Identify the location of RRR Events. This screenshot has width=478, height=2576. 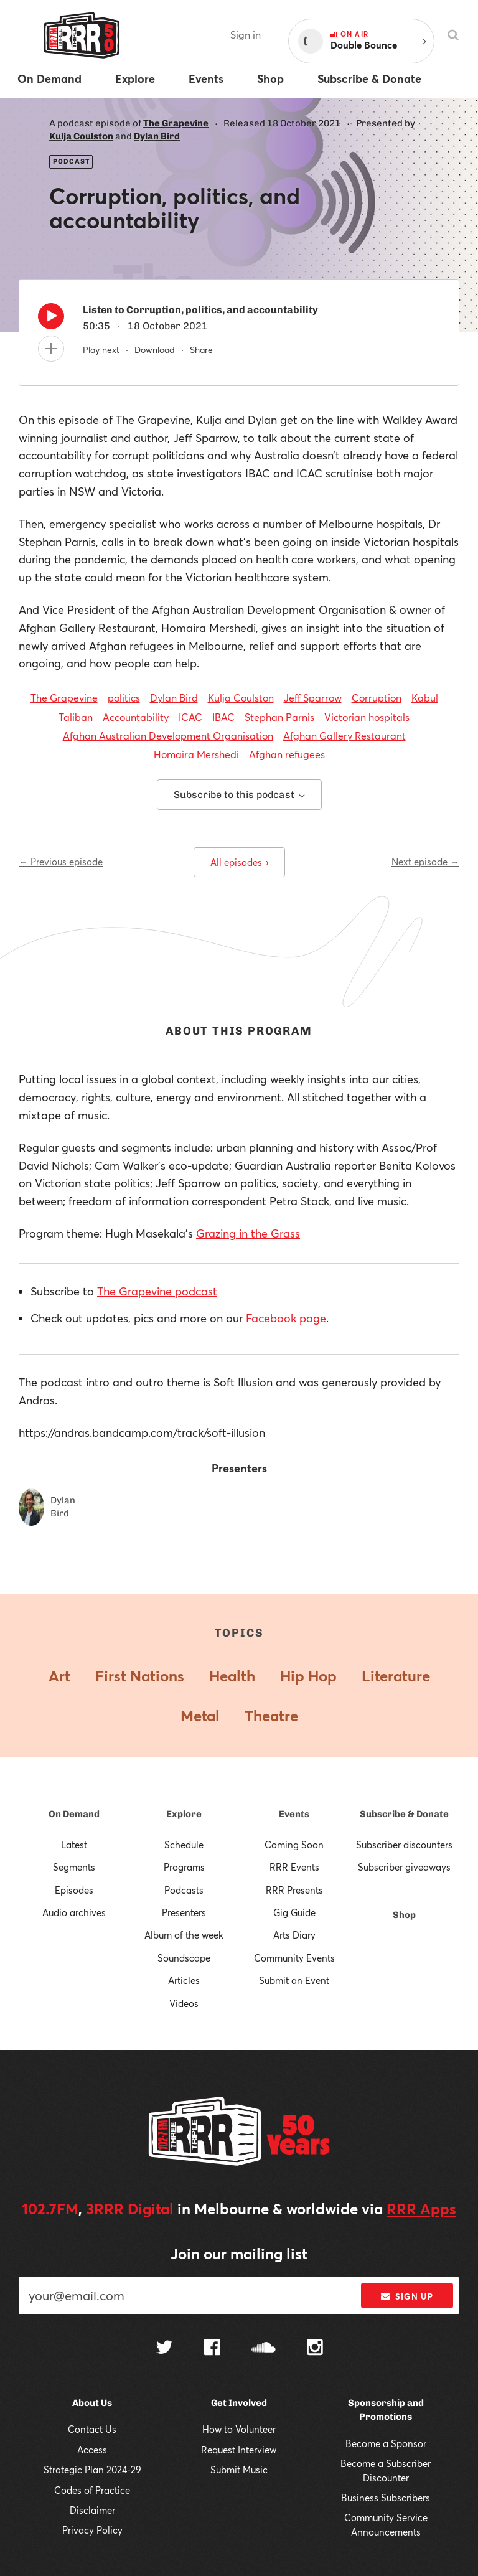
(294, 1867).